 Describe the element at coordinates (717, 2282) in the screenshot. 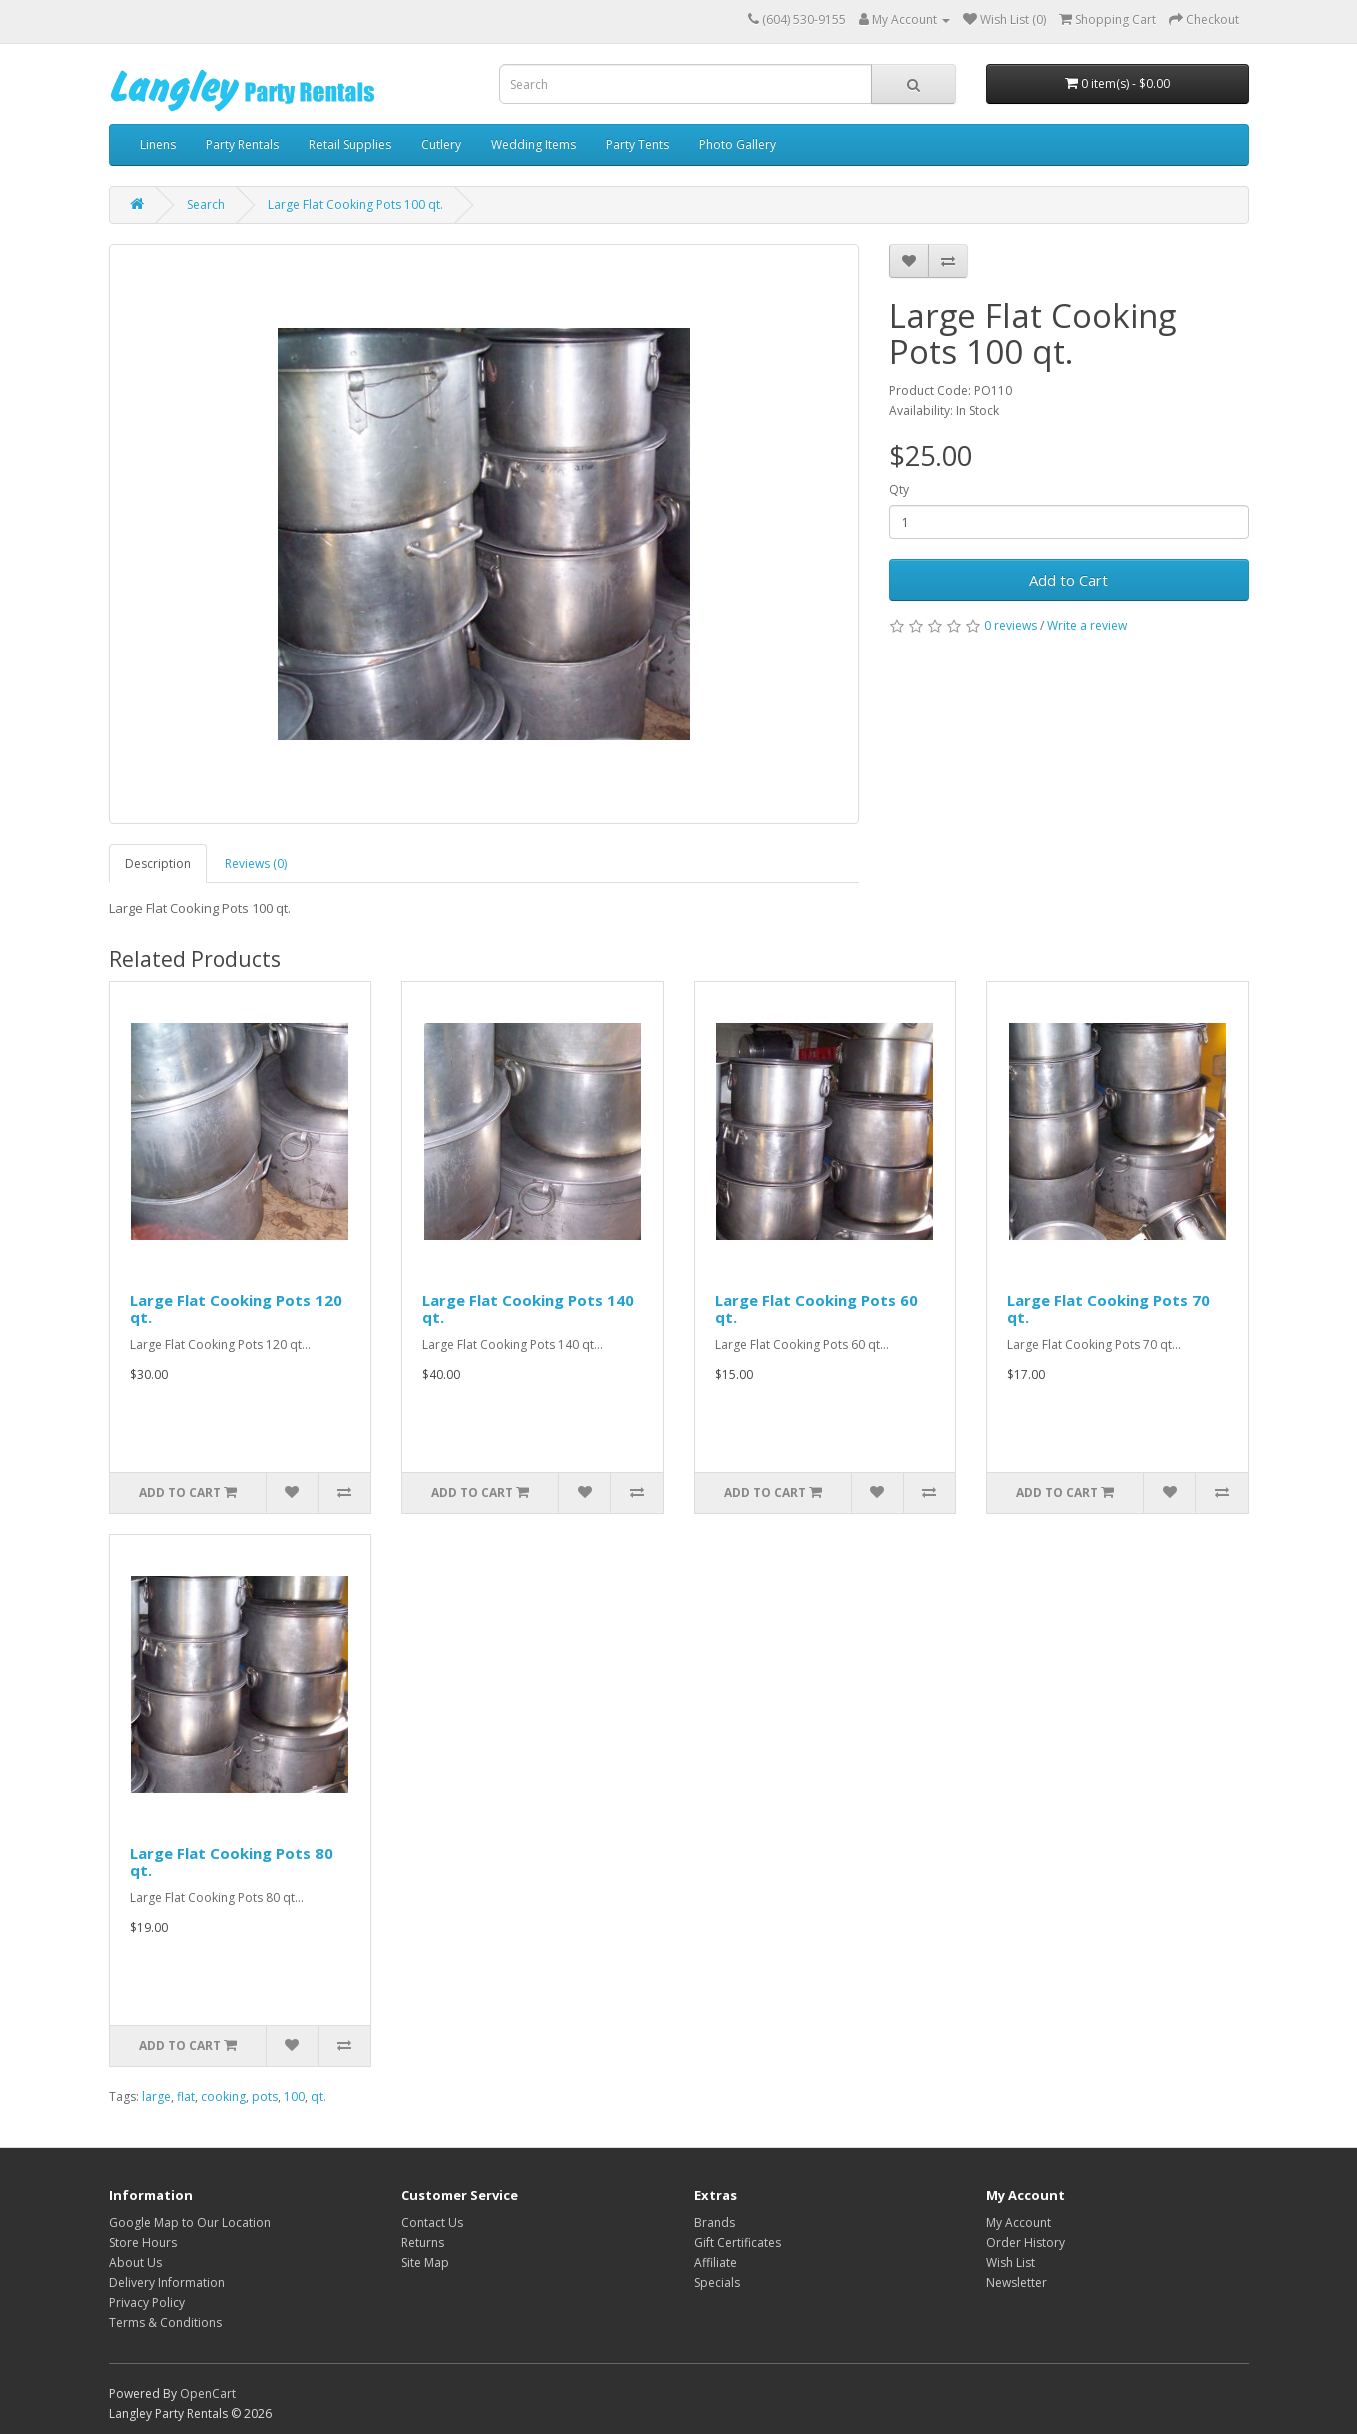

I see `Specials` at that location.